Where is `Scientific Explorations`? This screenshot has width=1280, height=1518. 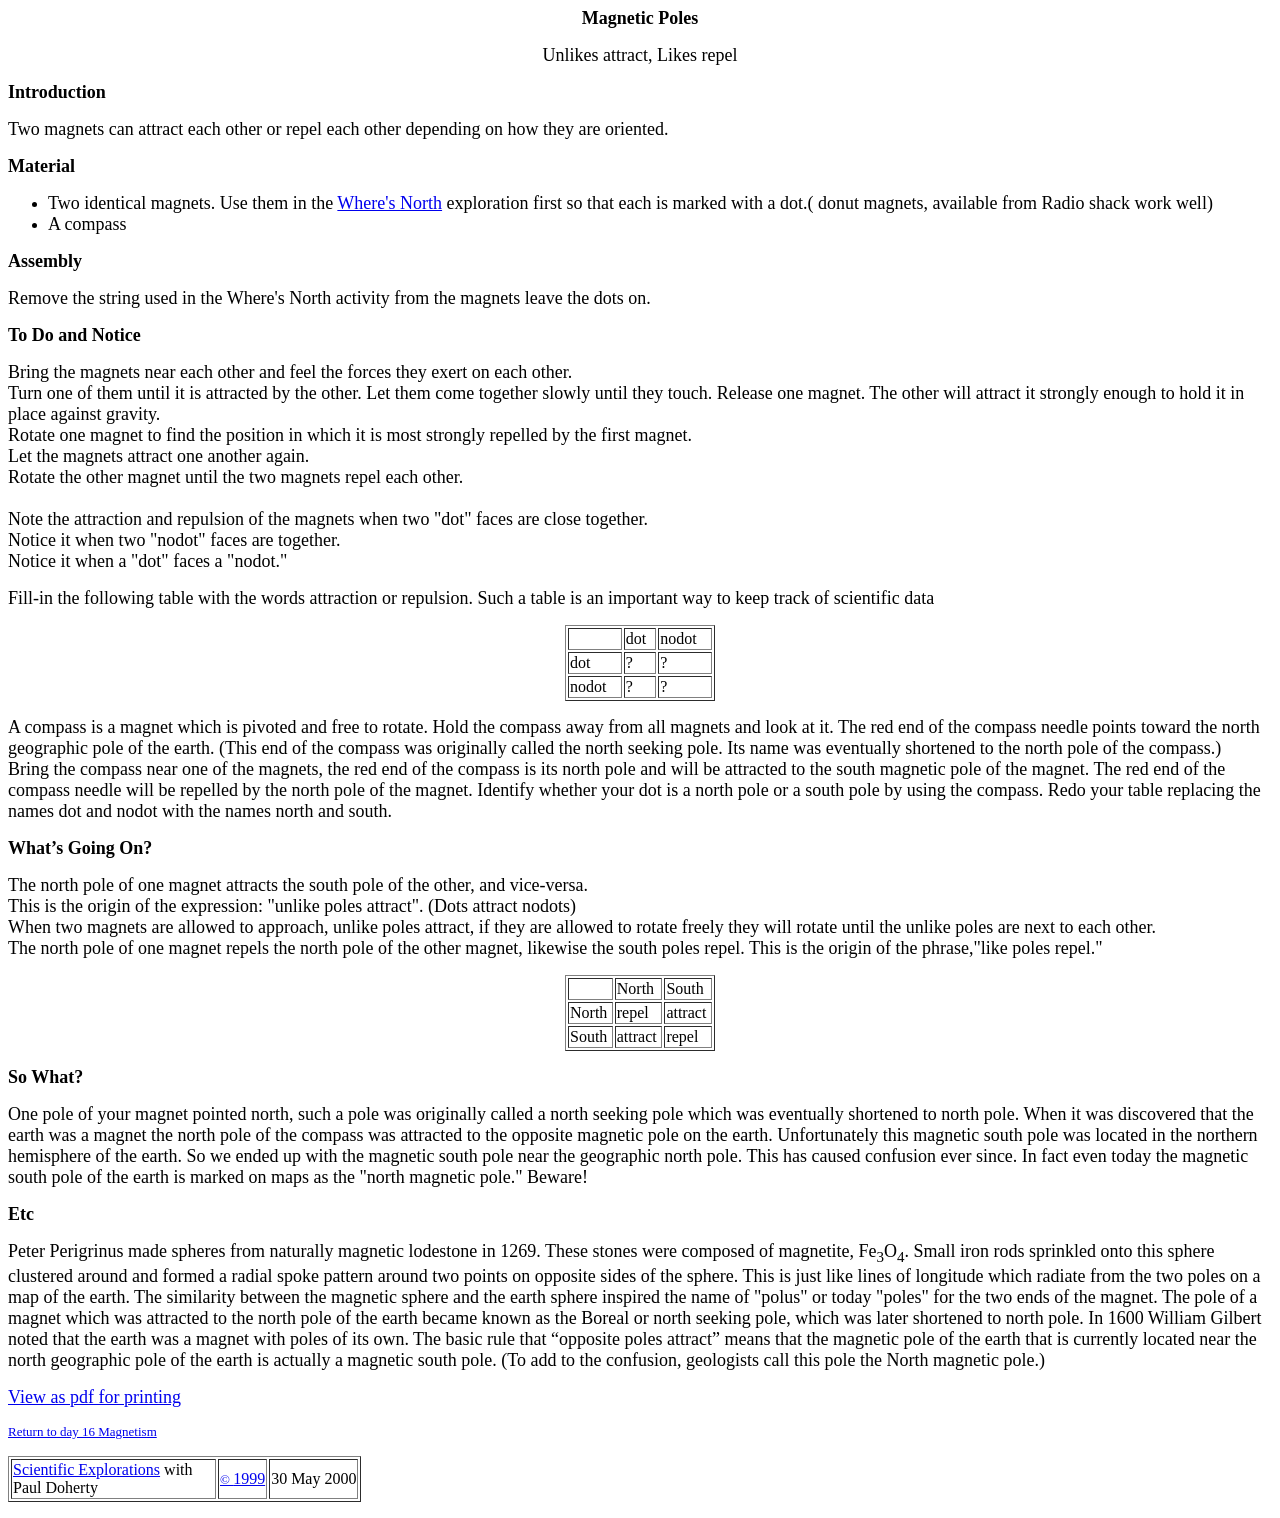
Scientific Explorations is located at coordinates (86, 1469).